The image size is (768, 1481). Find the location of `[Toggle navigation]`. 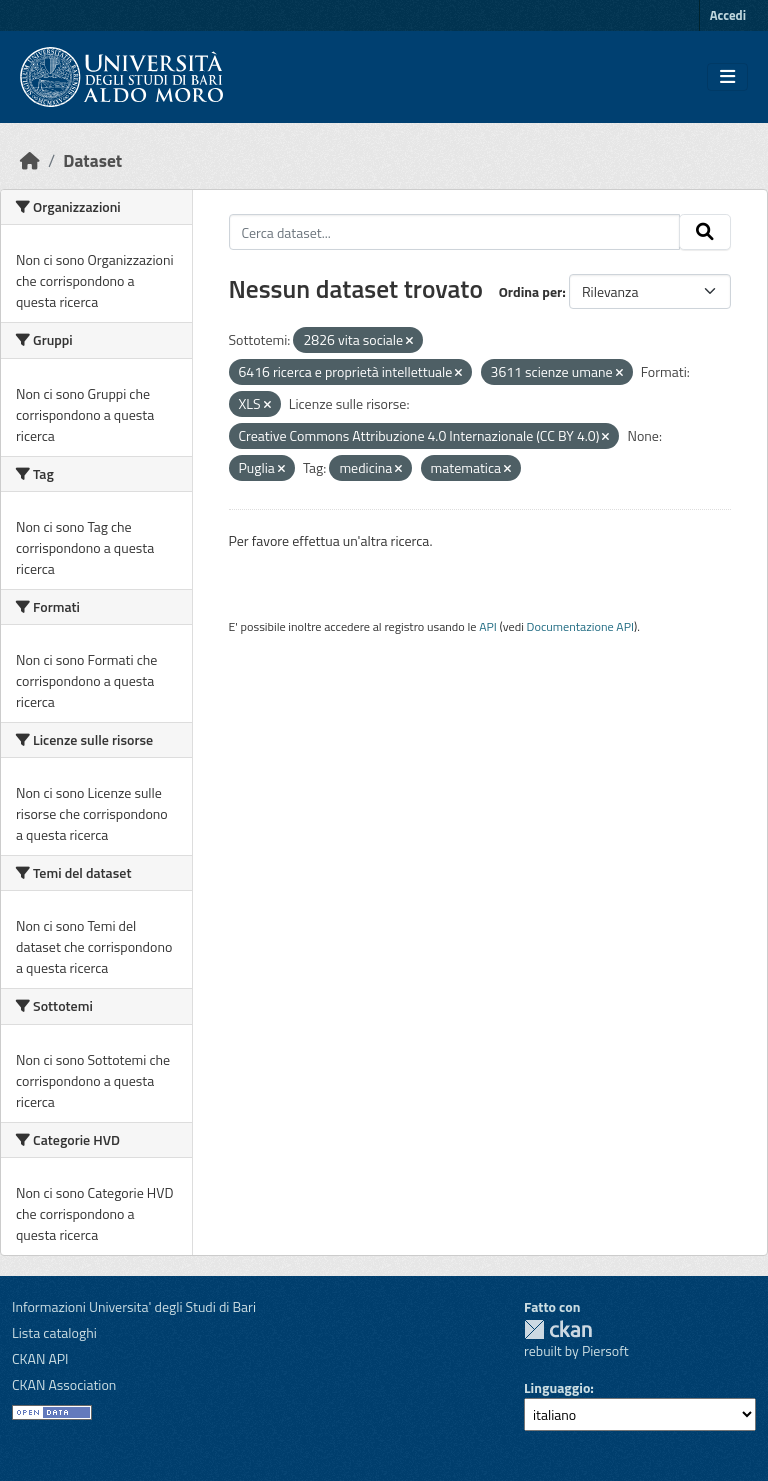

[Toggle navigation] is located at coordinates (727, 77).